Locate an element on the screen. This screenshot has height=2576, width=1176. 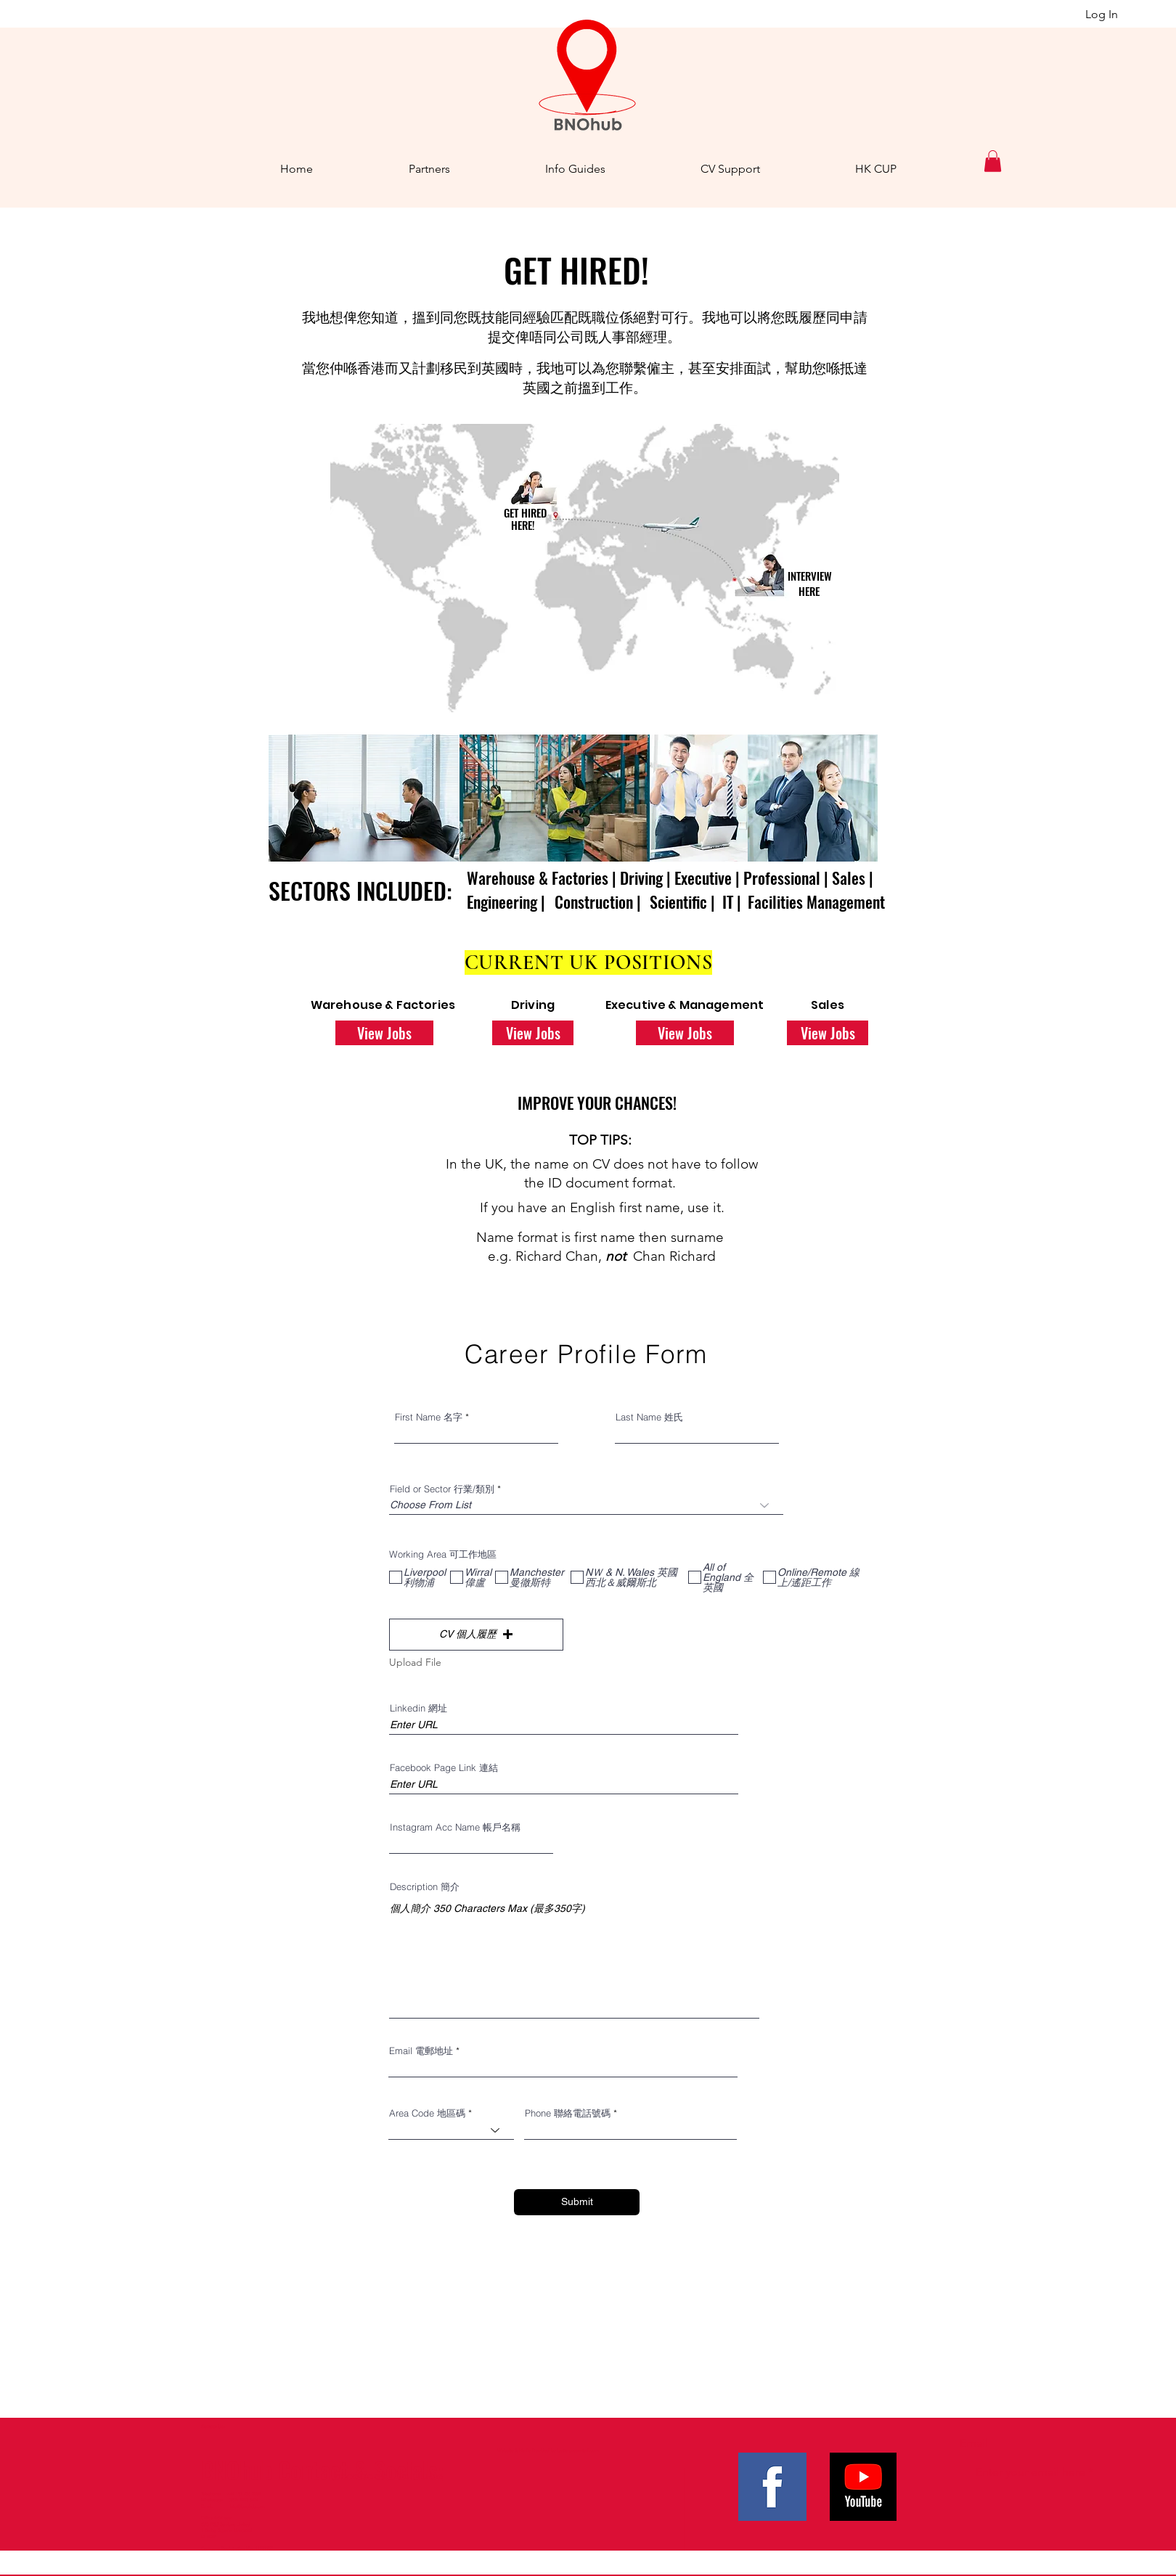
Last Name 姓氏 is located at coordinates (649, 1417).